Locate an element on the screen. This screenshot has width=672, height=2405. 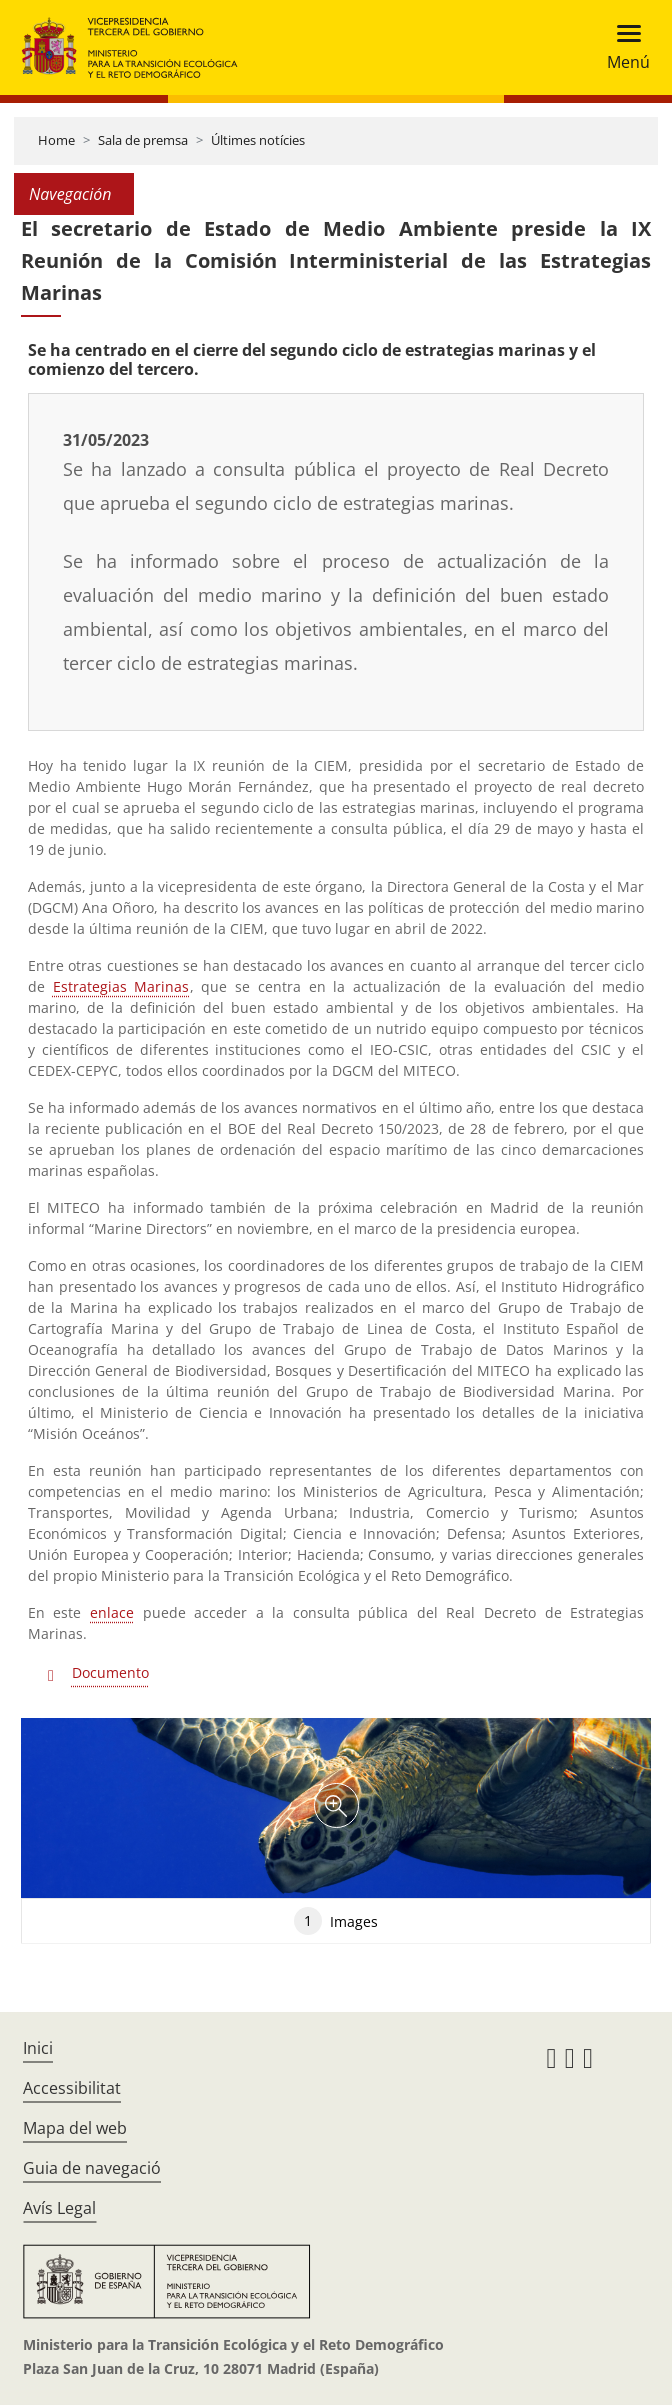
Documento is located at coordinates (110, 1672).